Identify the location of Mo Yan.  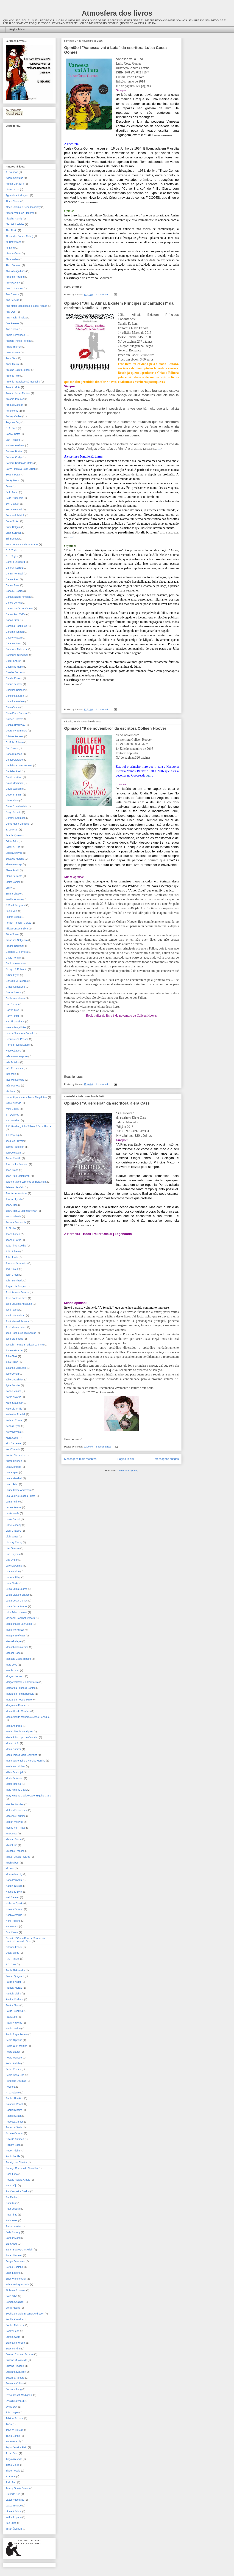
(10, 1868).